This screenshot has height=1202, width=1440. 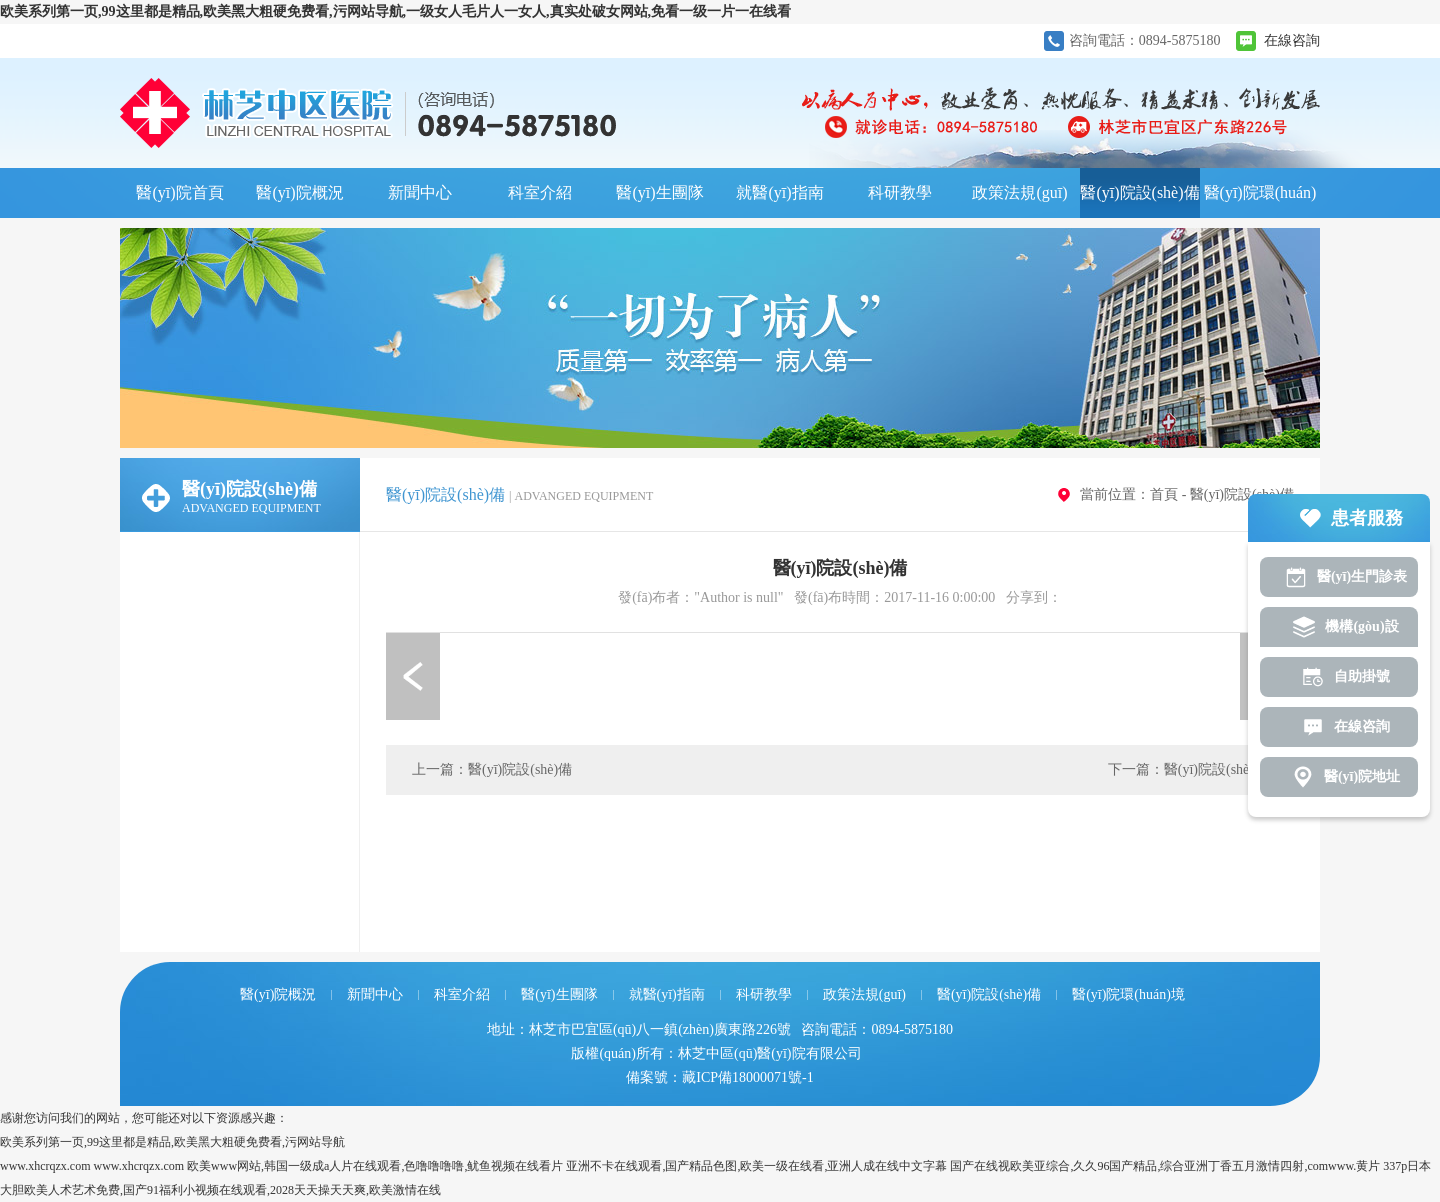 What do you see at coordinates (779, 192) in the screenshot?
I see `就醫(yī)指南` at bounding box center [779, 192].